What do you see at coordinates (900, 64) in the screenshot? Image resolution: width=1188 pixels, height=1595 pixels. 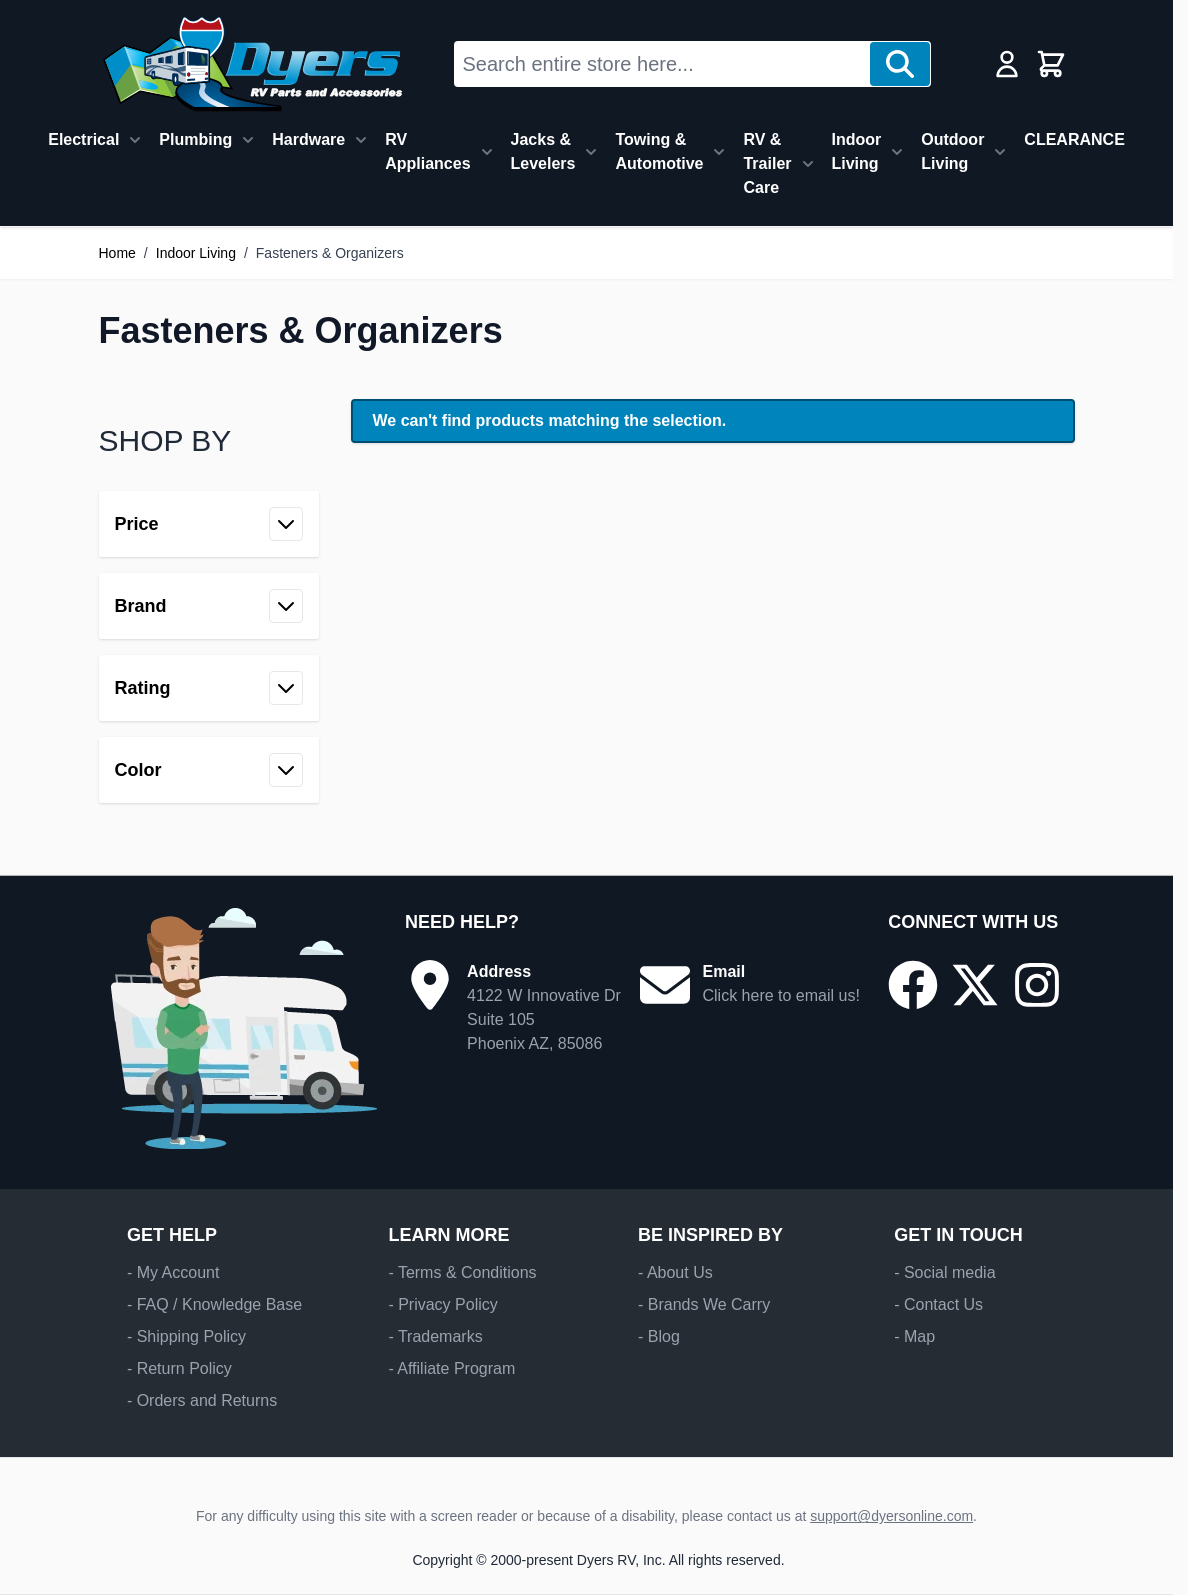 I see `[Search]` at bounding box center [900, 64].